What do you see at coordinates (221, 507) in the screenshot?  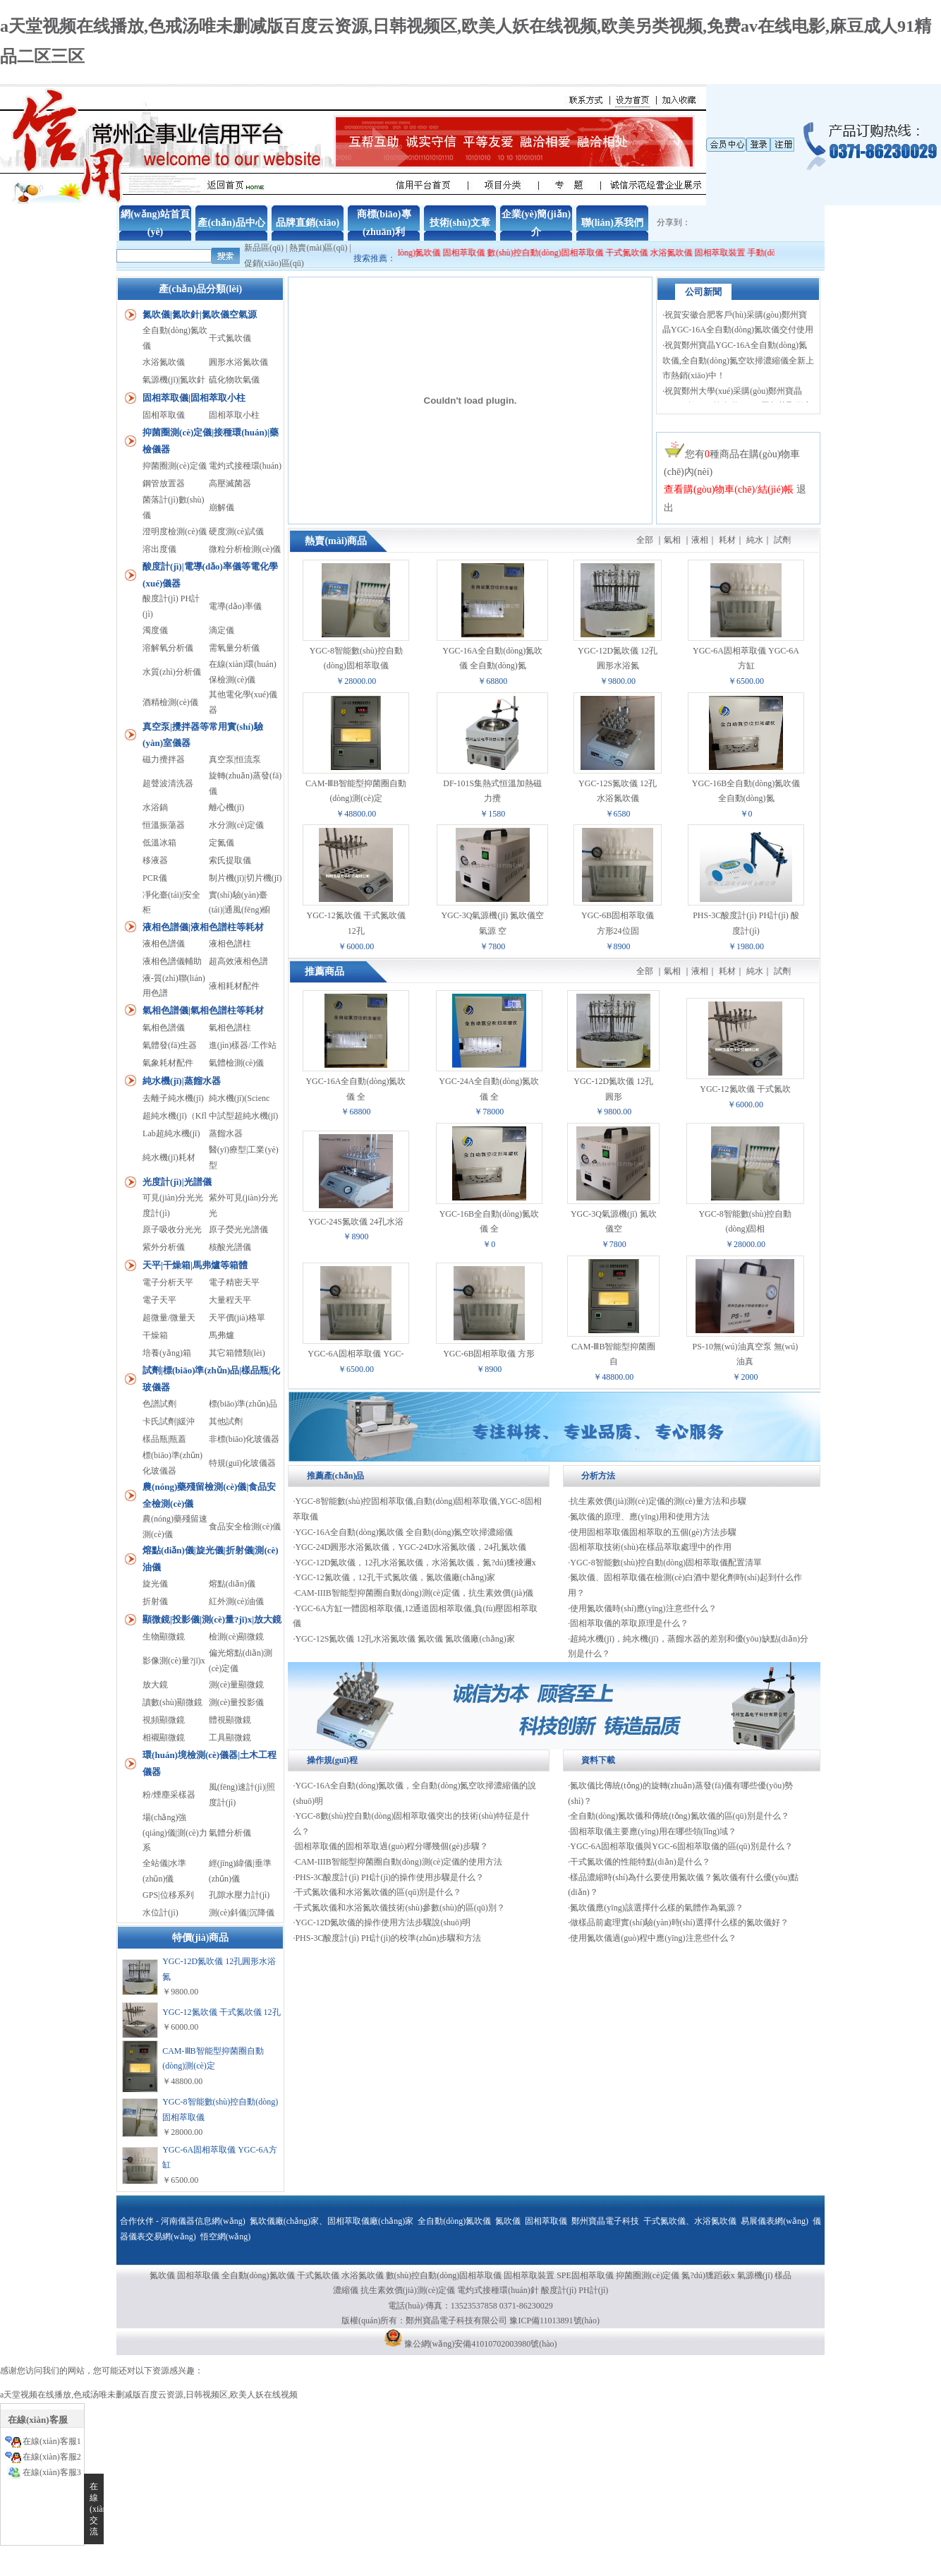 I see `崩解儀` at bounding box center [221, 507].